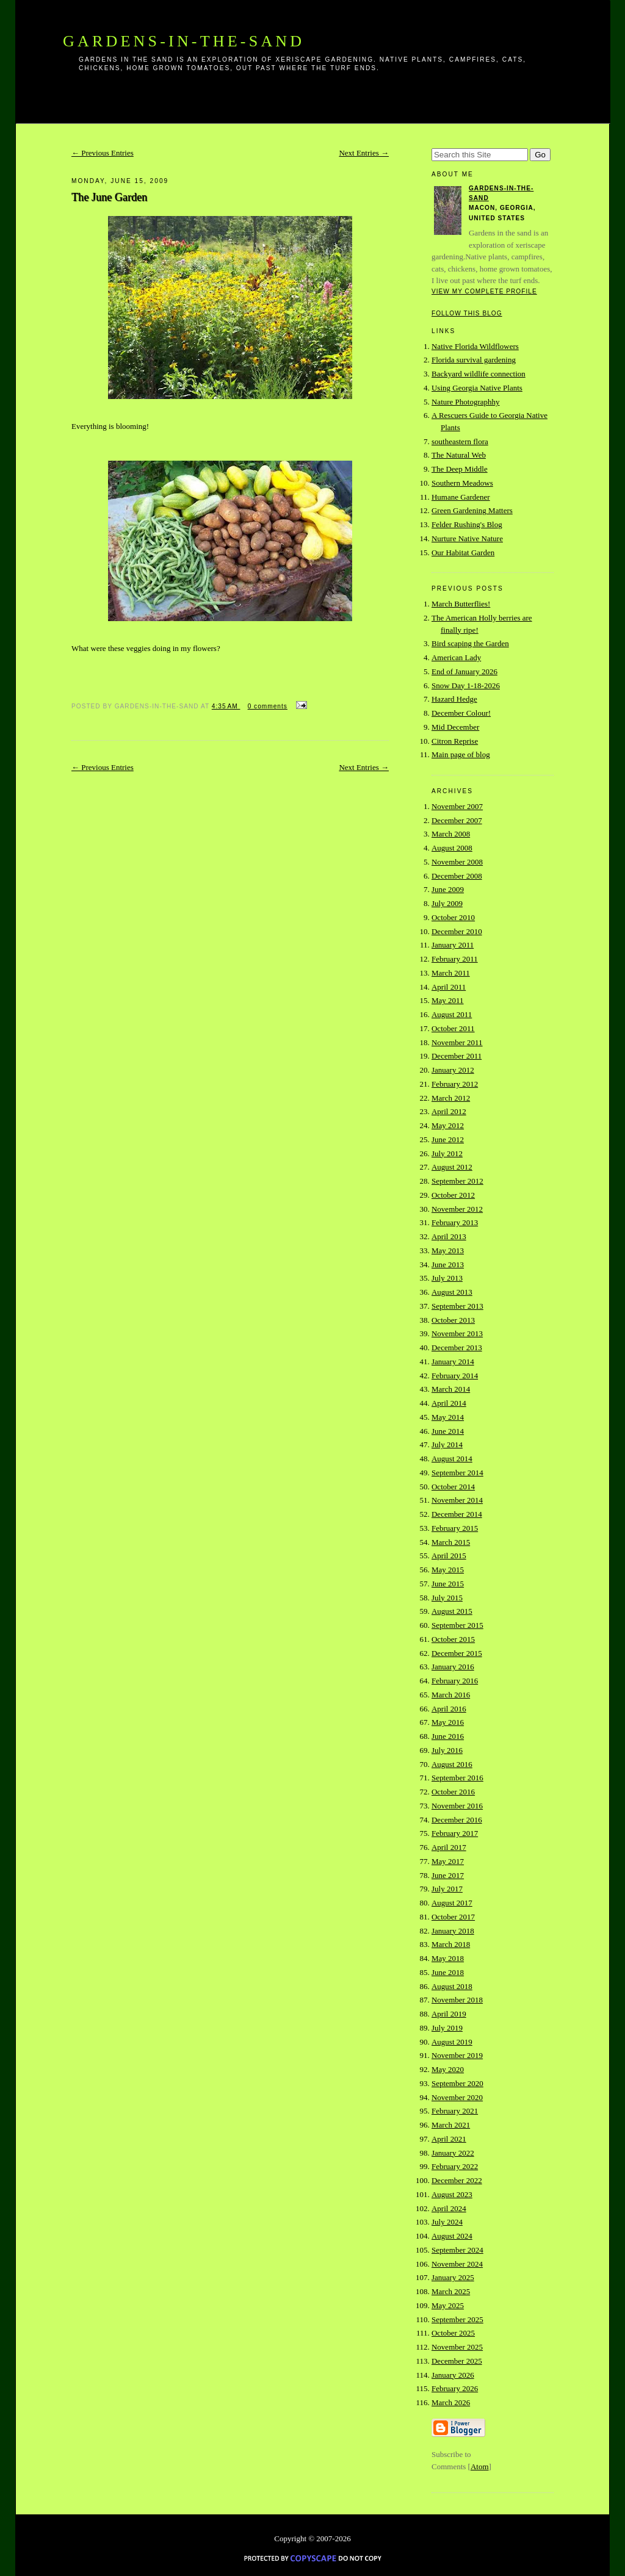 This screenshot has width=625, height=2576. What do you see at coordinates (455, 2110) in the screenshot?
I see `February 2021` at bounding box center [455, 2110].